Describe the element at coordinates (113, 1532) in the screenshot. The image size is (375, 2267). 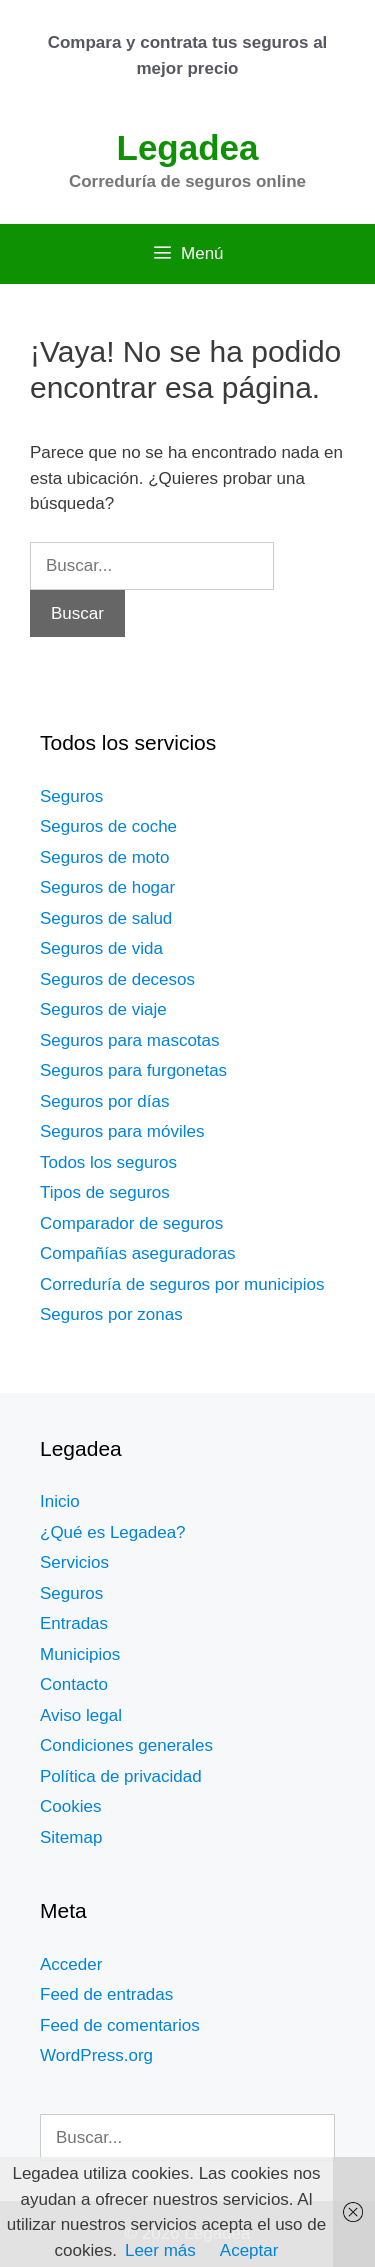
I see `¿Qué es Legadea?` at that location.